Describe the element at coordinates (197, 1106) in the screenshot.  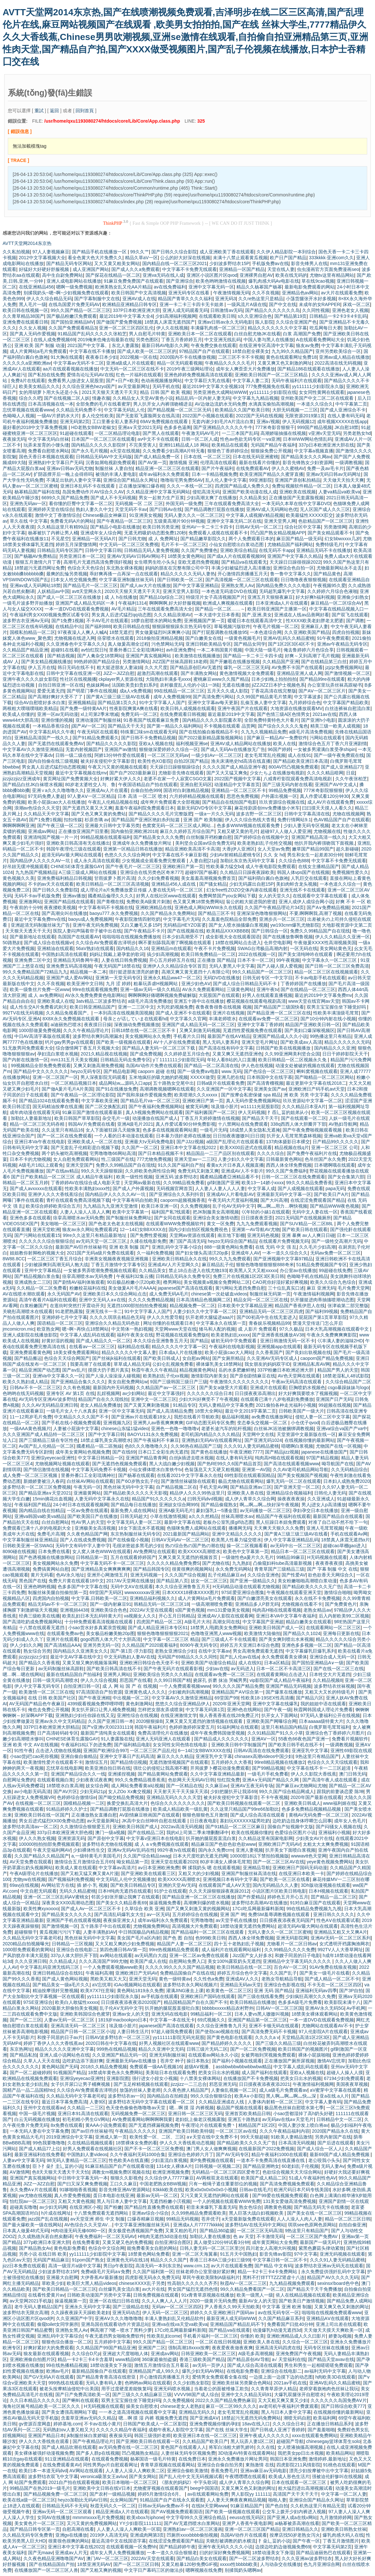
I see `被窝无码爽` at that location.